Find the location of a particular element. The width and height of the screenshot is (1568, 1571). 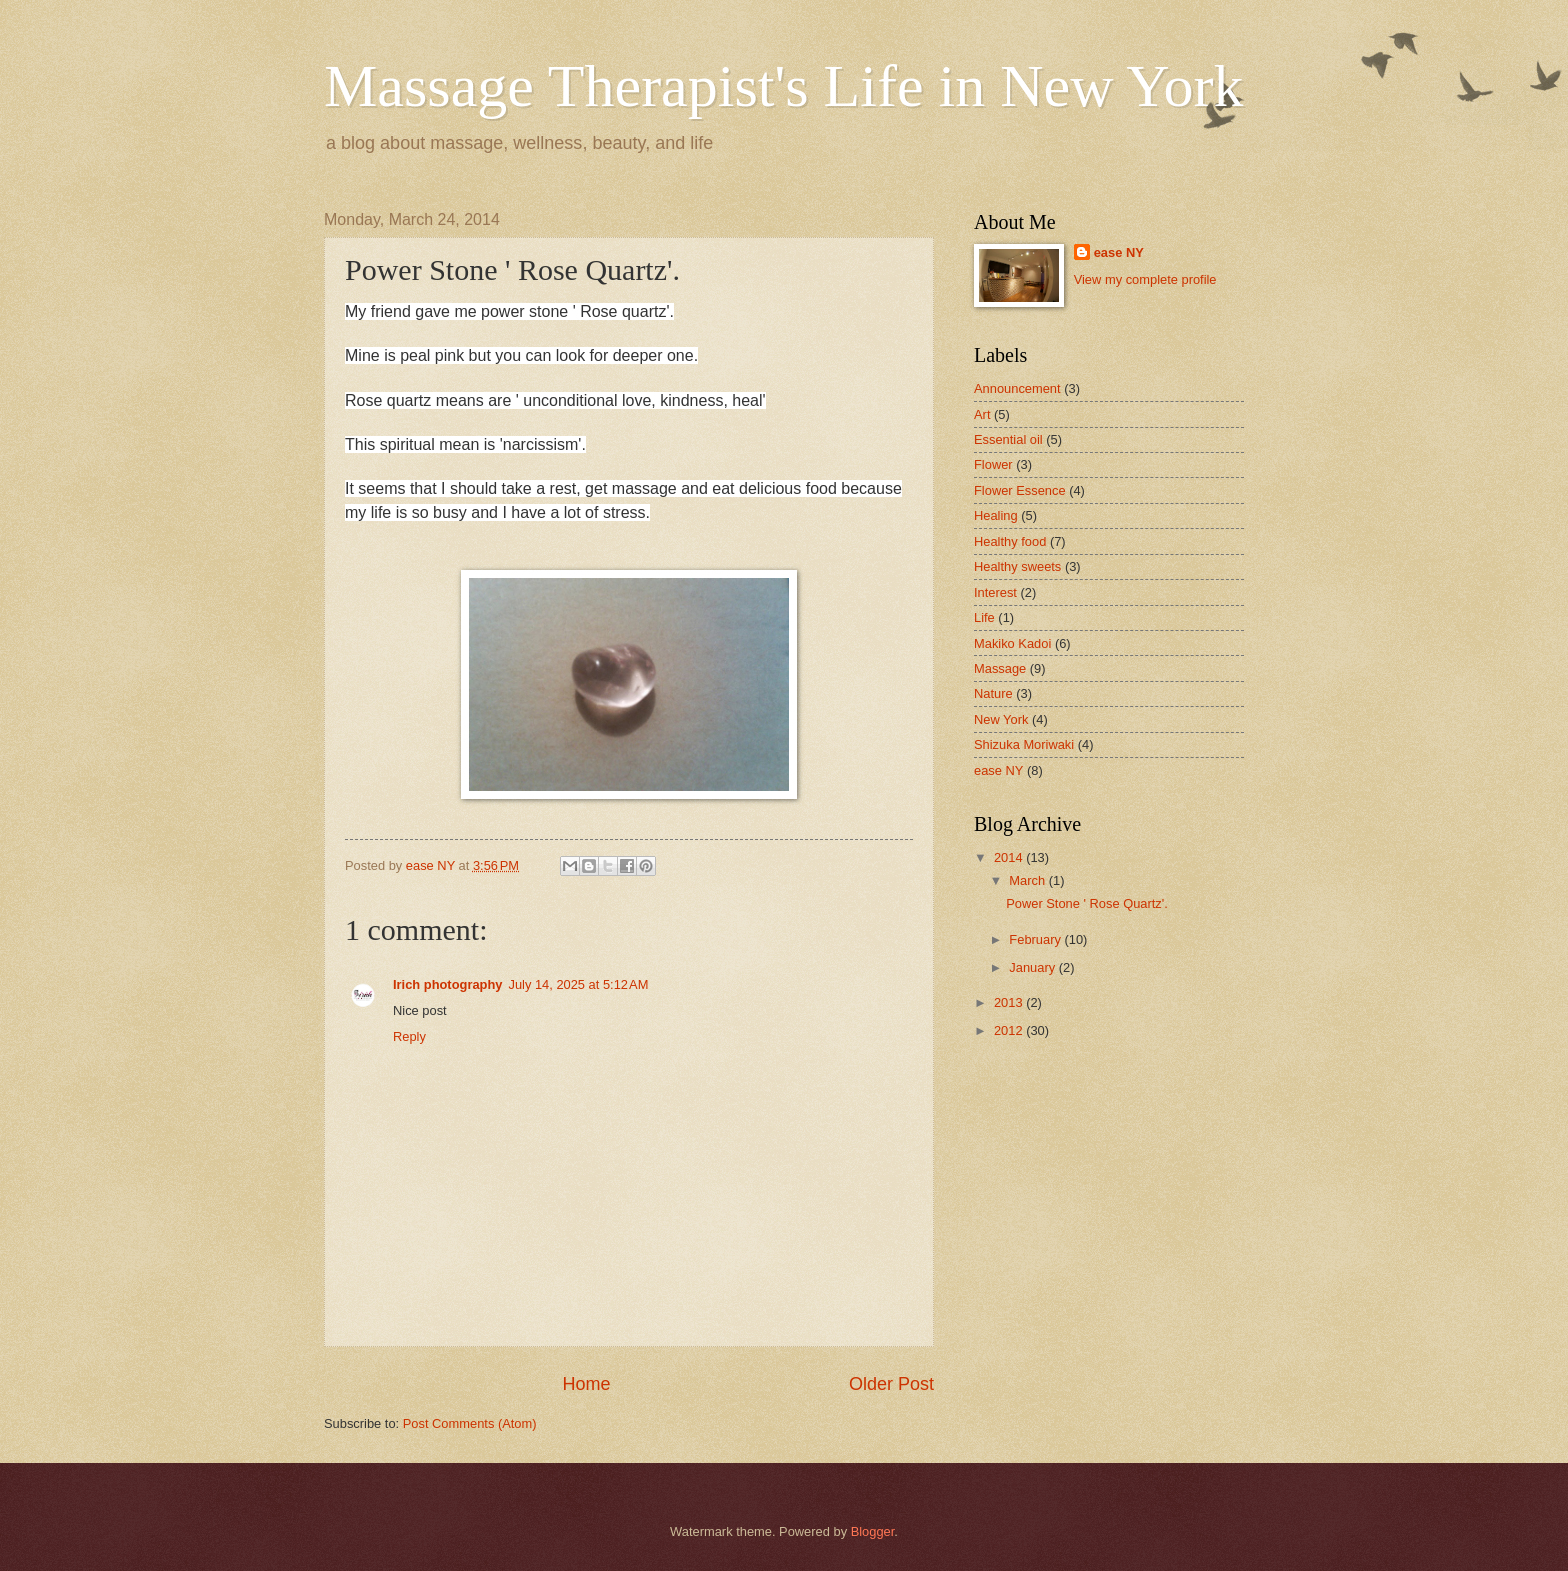

Healing is located at coordinates (996, 515).